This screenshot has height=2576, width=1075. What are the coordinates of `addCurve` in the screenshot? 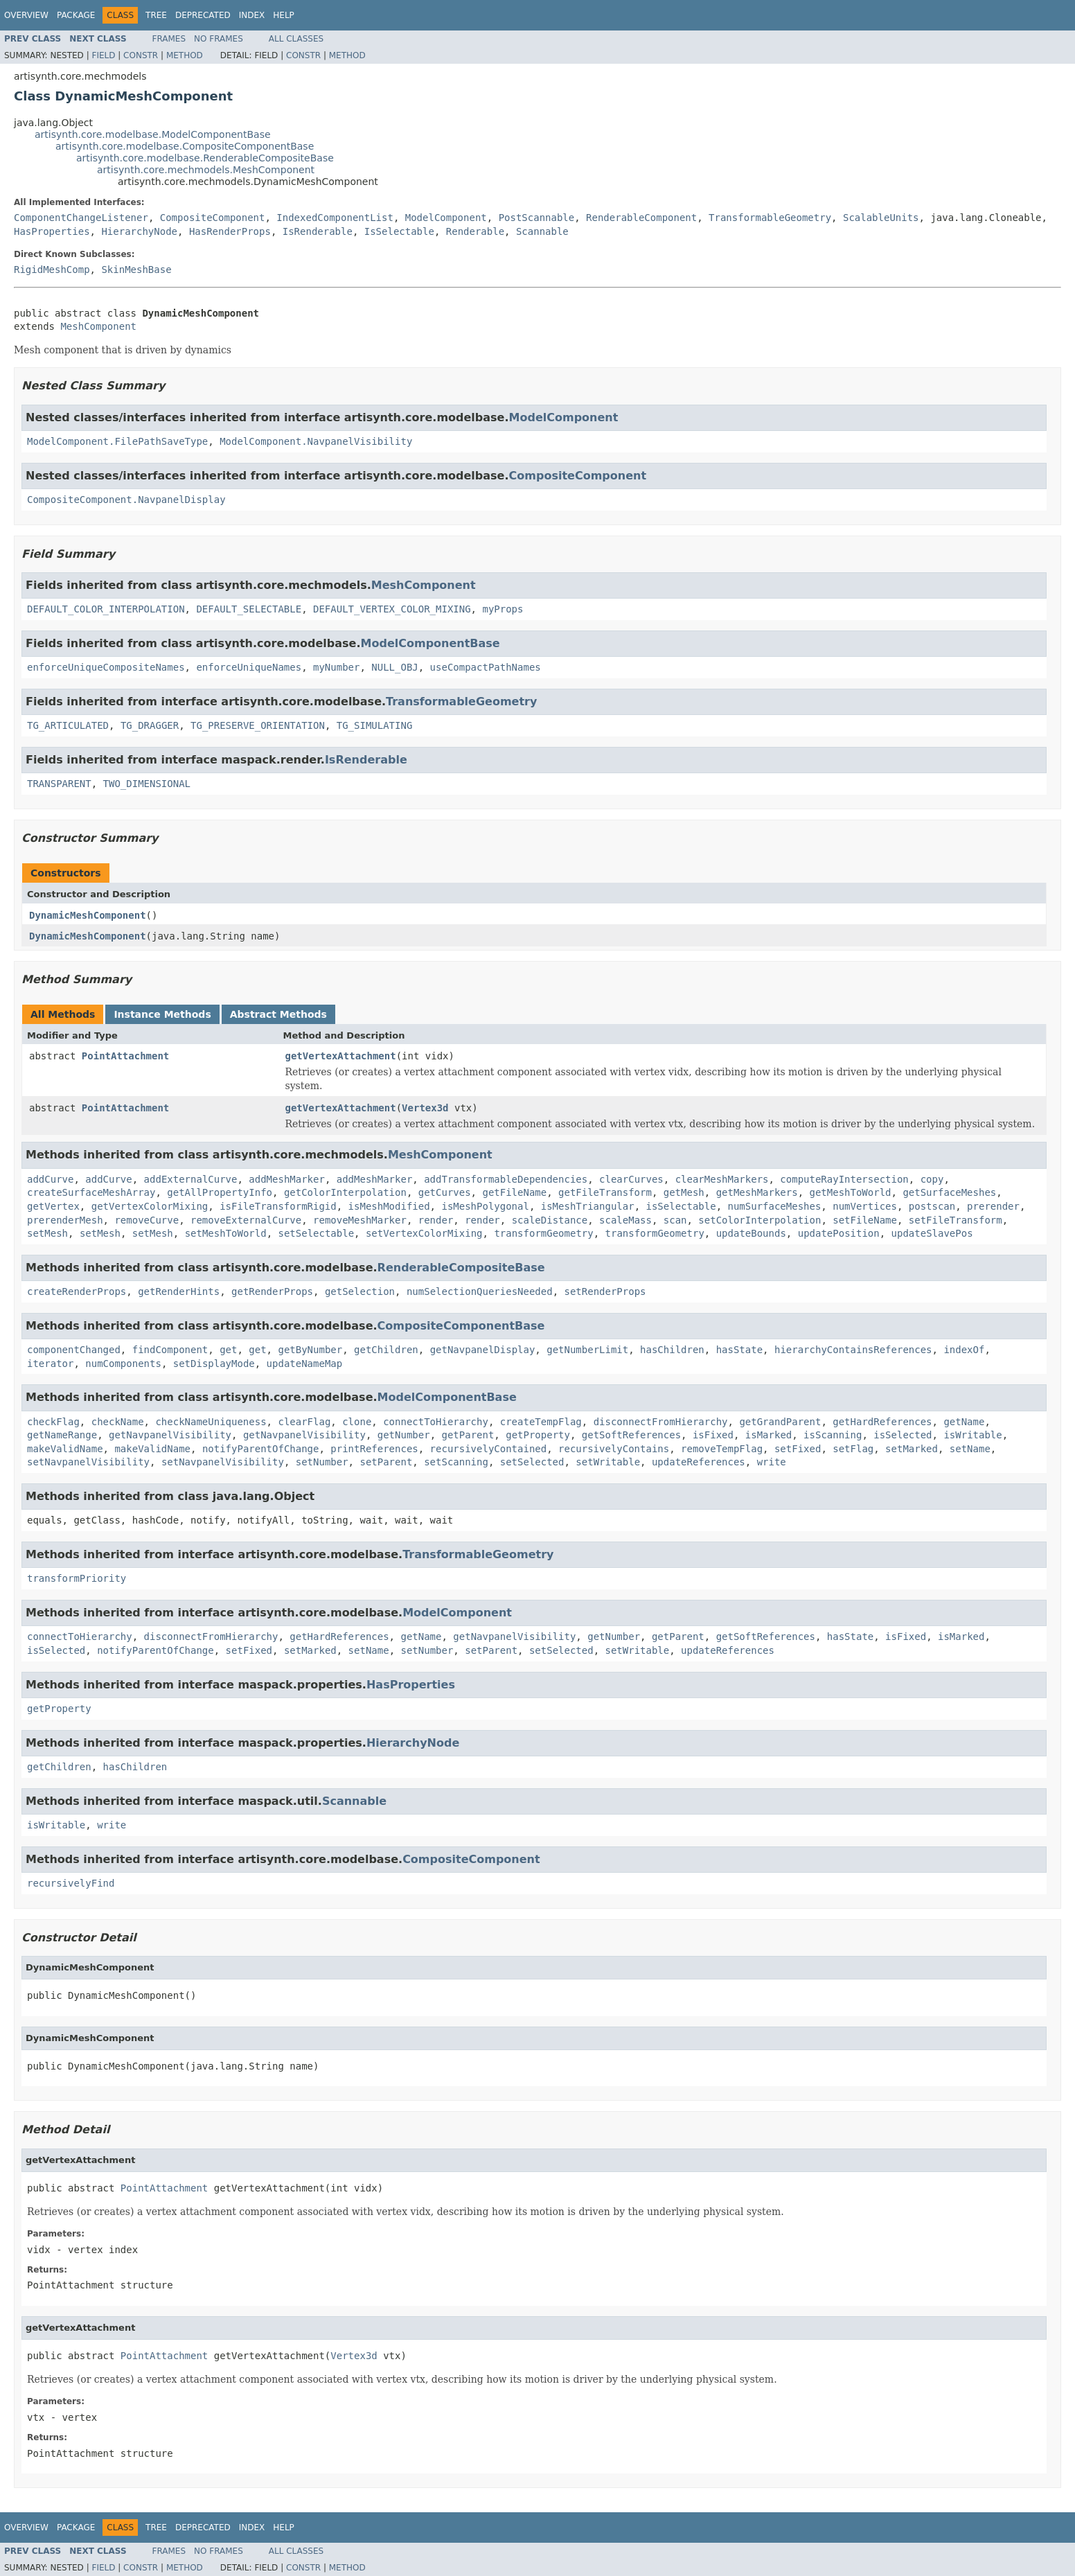 It's located at (50, 1179).